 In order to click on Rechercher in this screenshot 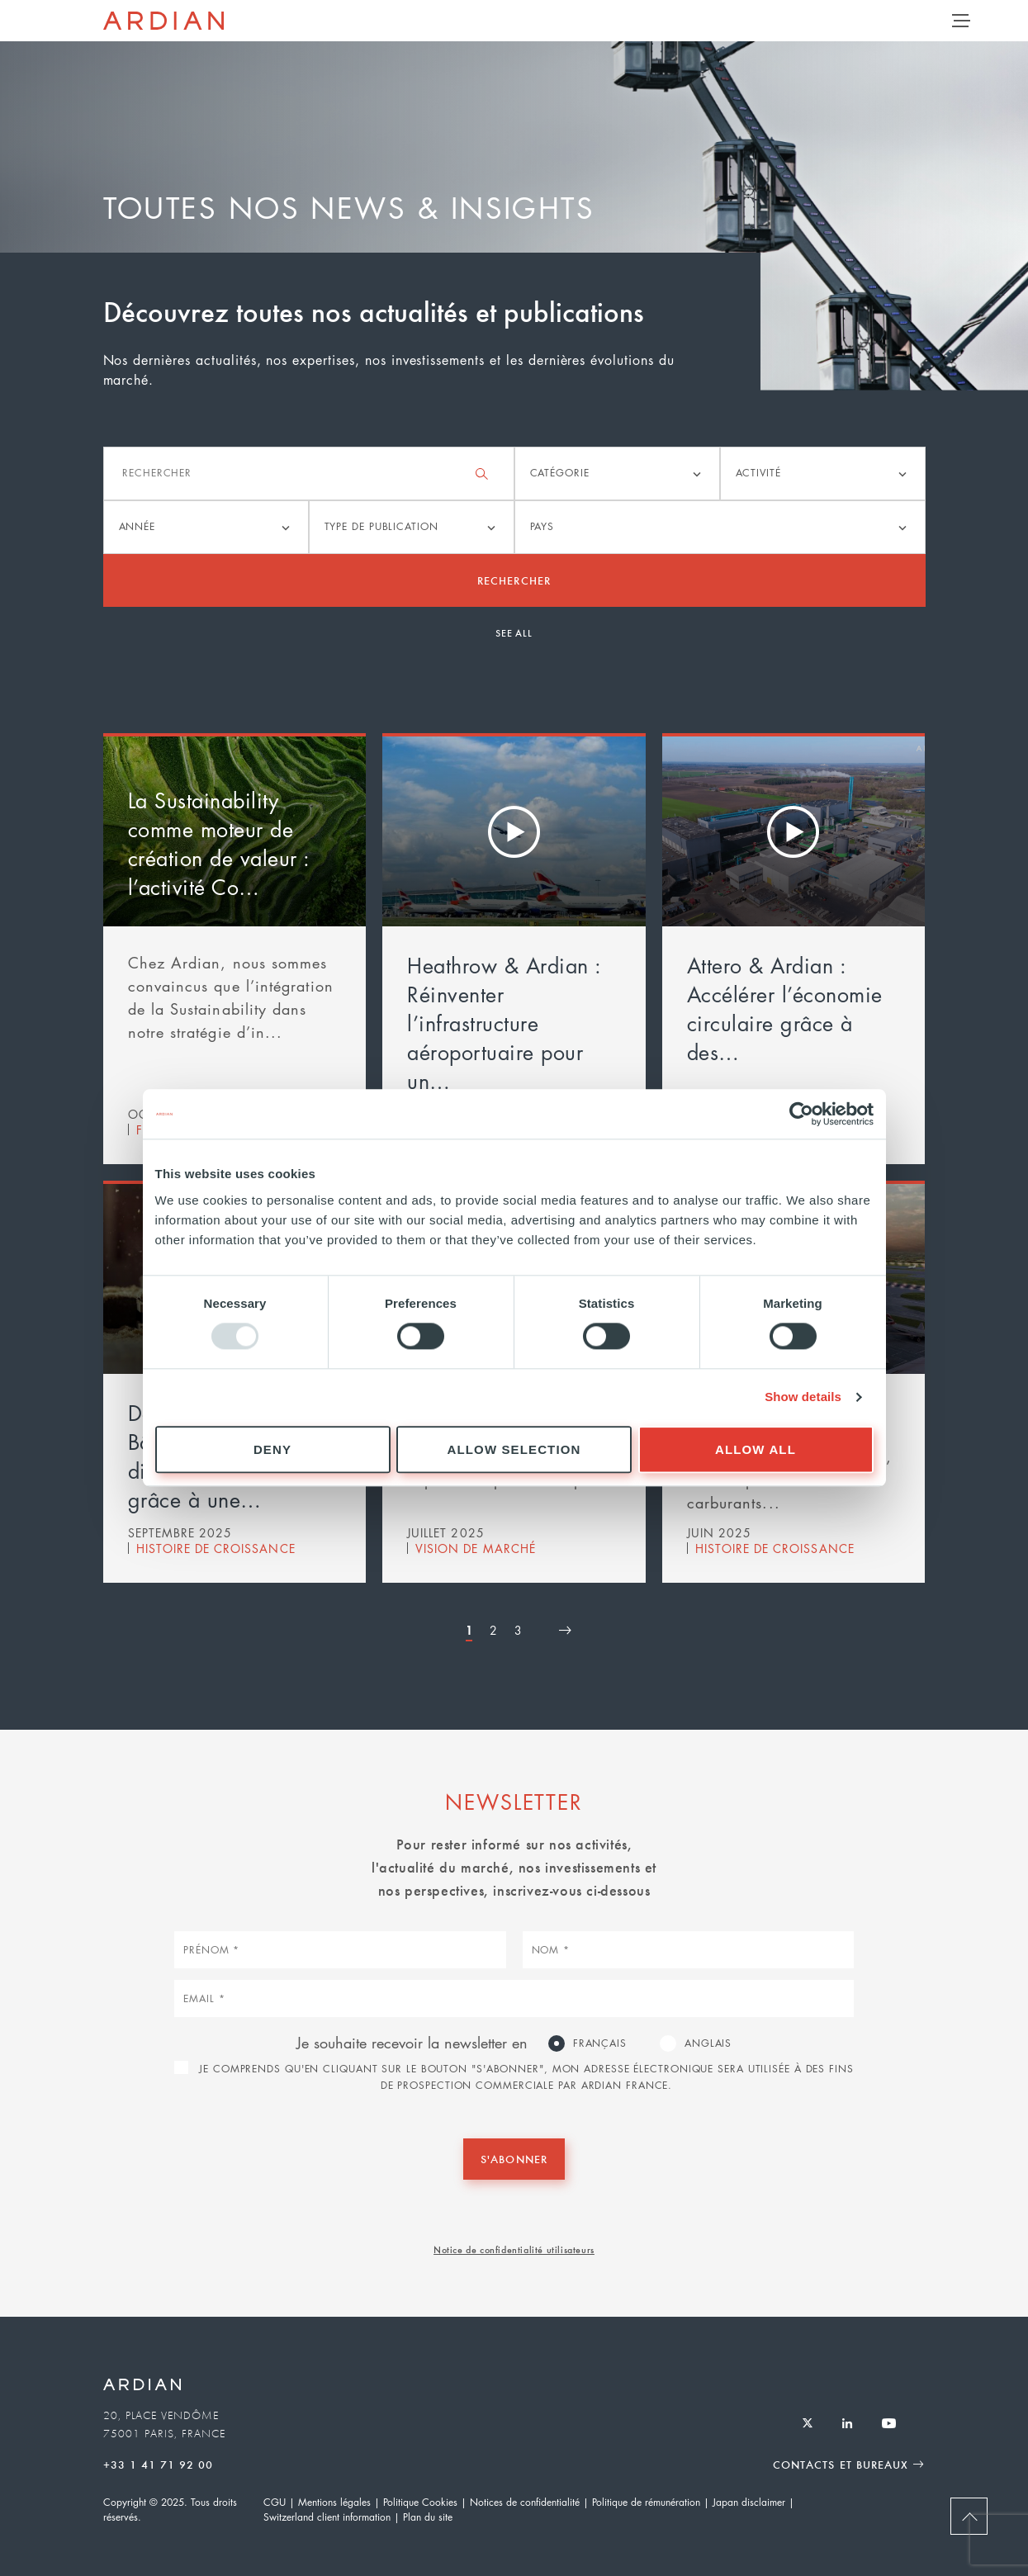, I will do `click(514, 580)`.